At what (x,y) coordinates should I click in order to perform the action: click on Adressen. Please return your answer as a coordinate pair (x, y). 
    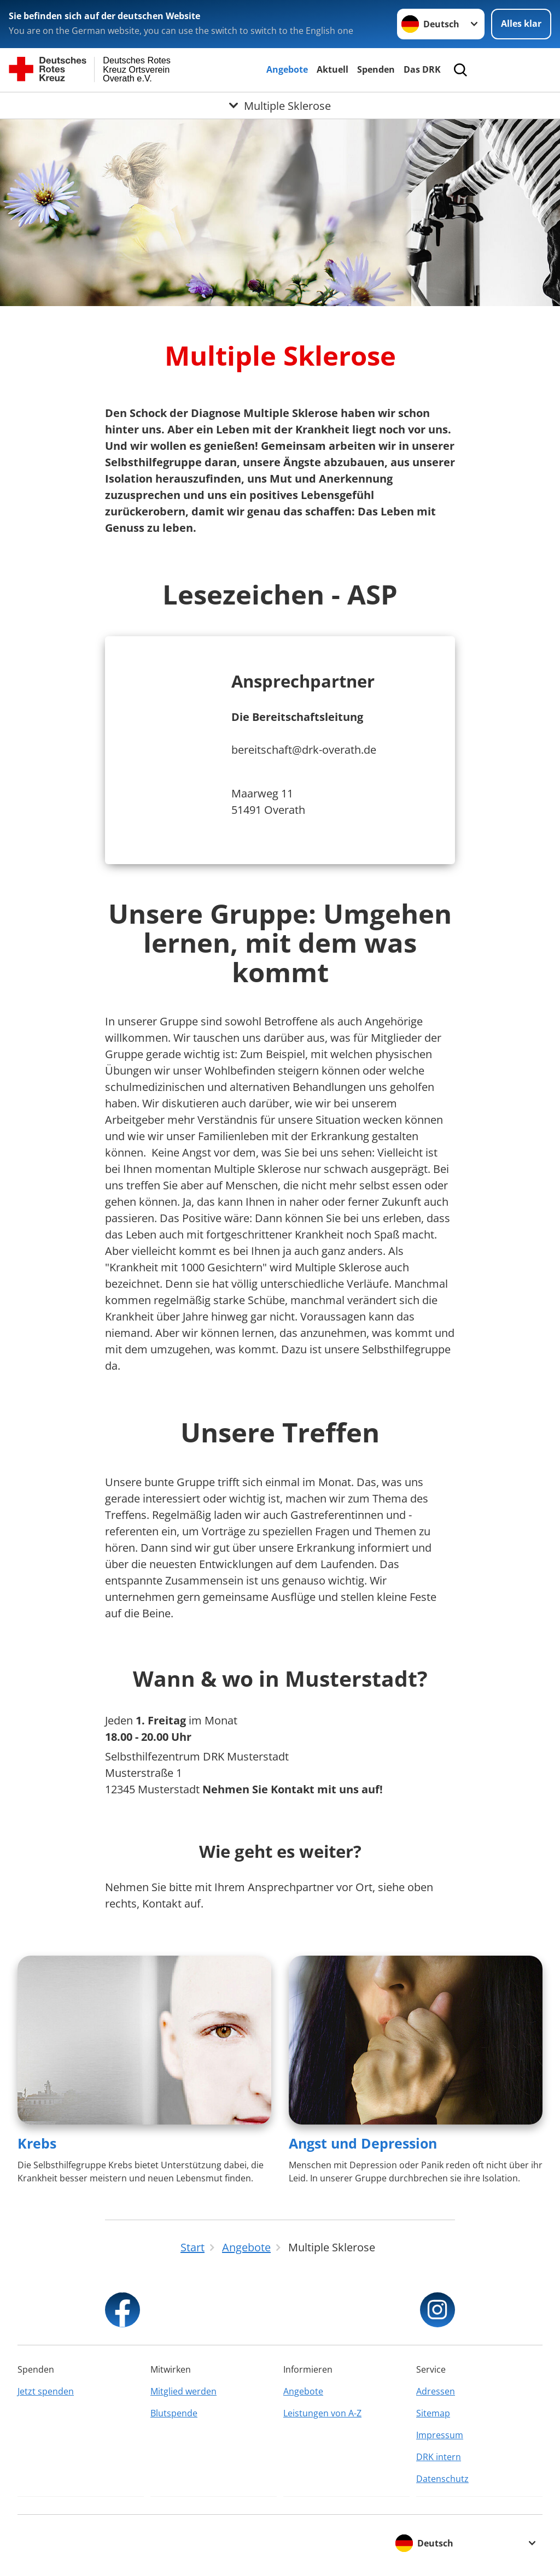
    Looking at the image, I should click on (435, 2391).